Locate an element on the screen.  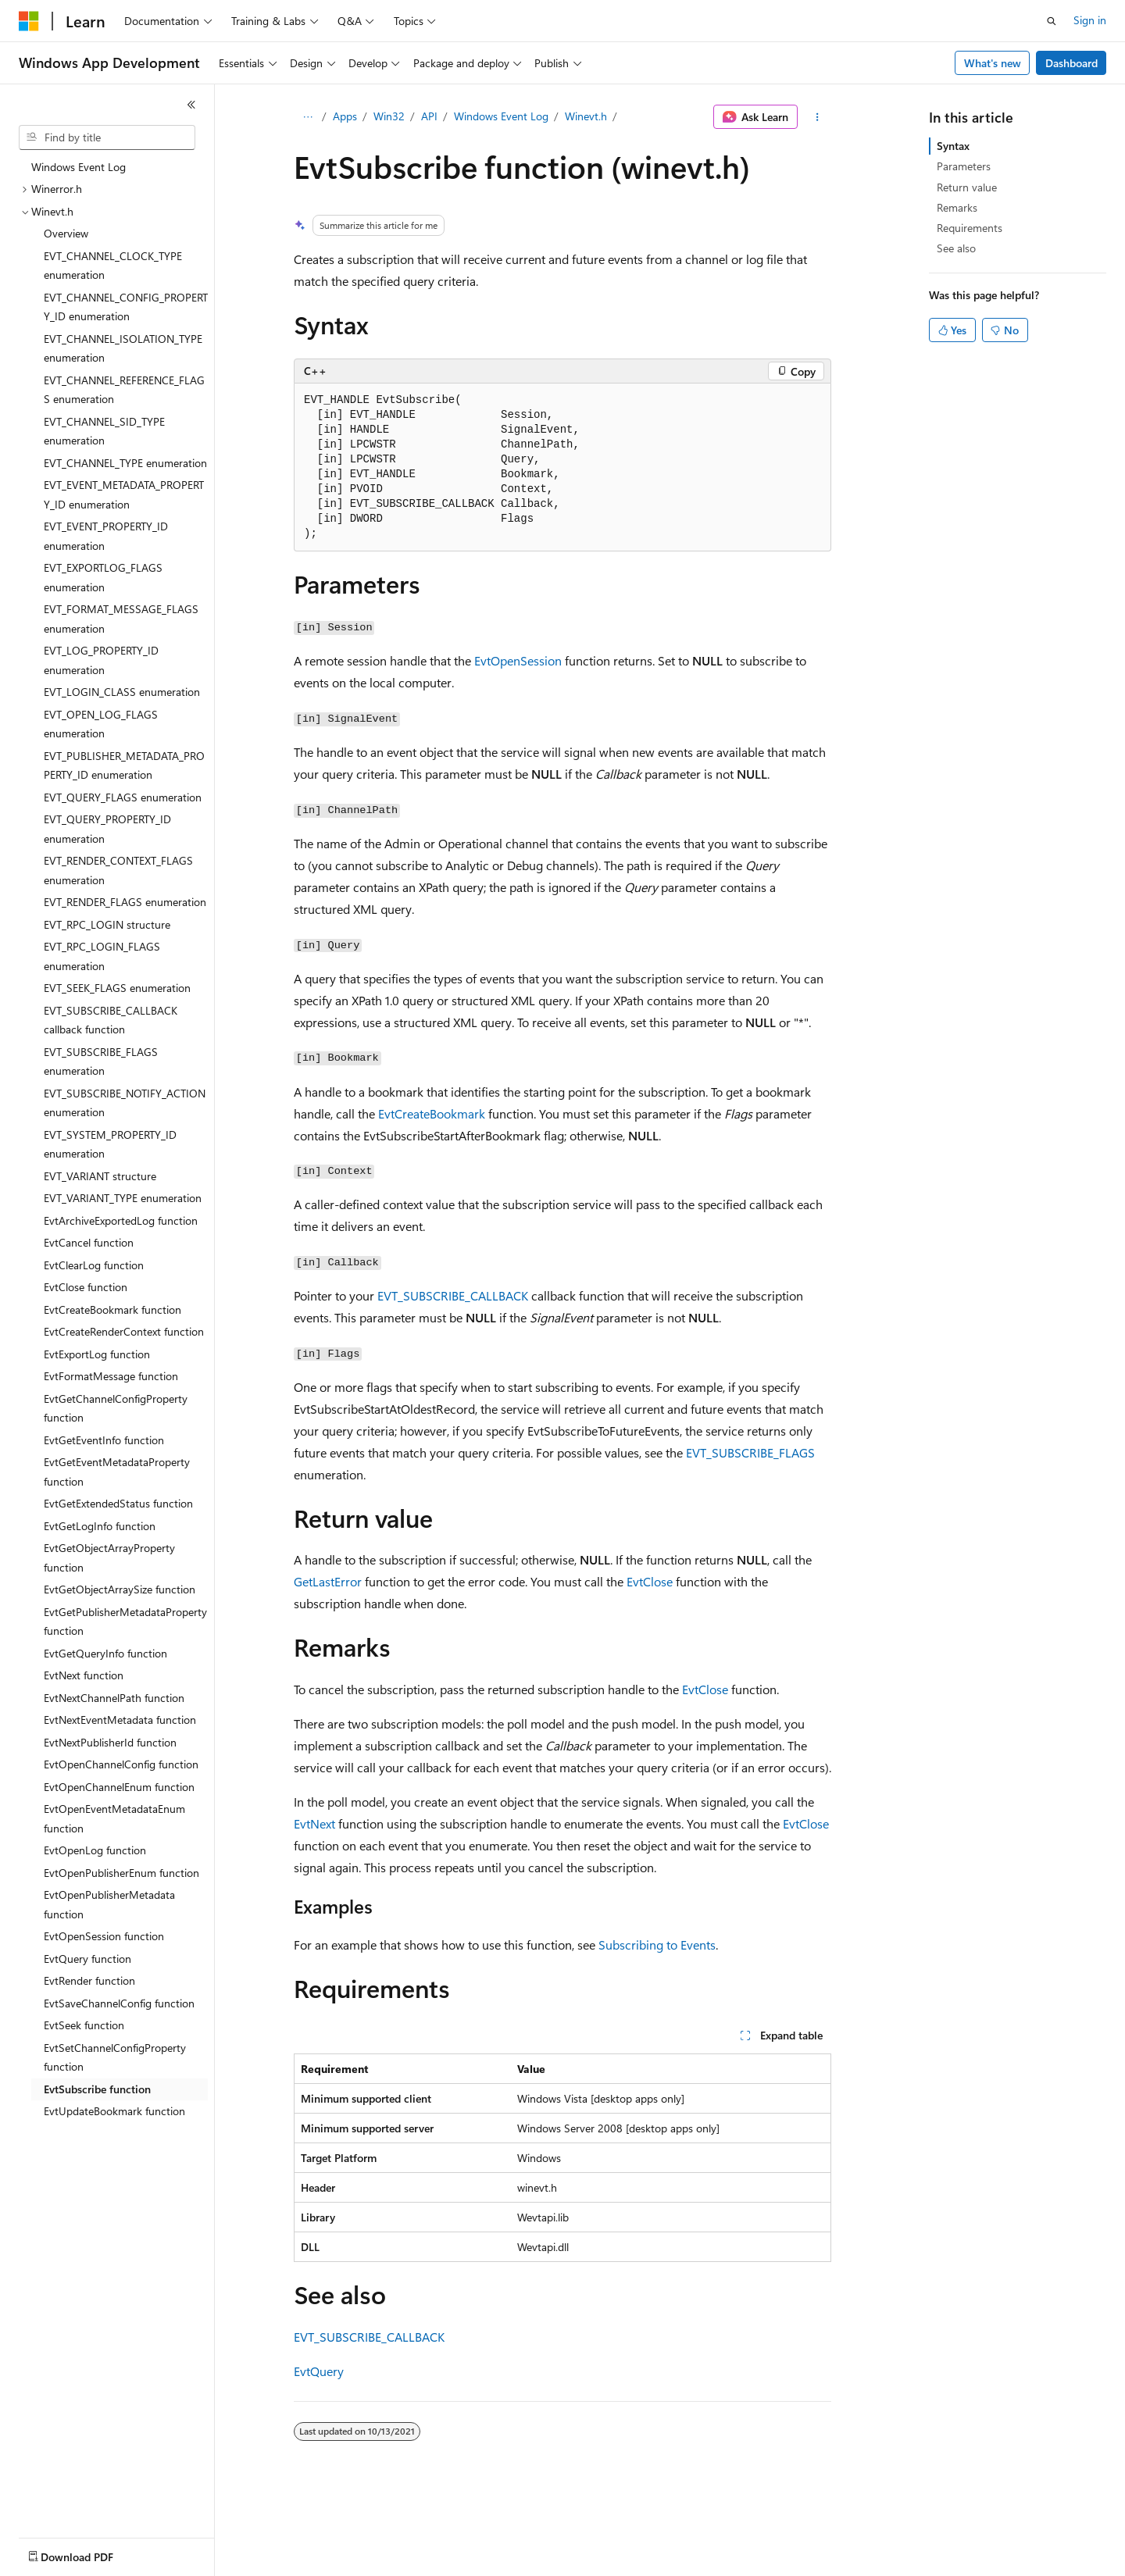
Winevt.h is located at coordinates (586, 116).